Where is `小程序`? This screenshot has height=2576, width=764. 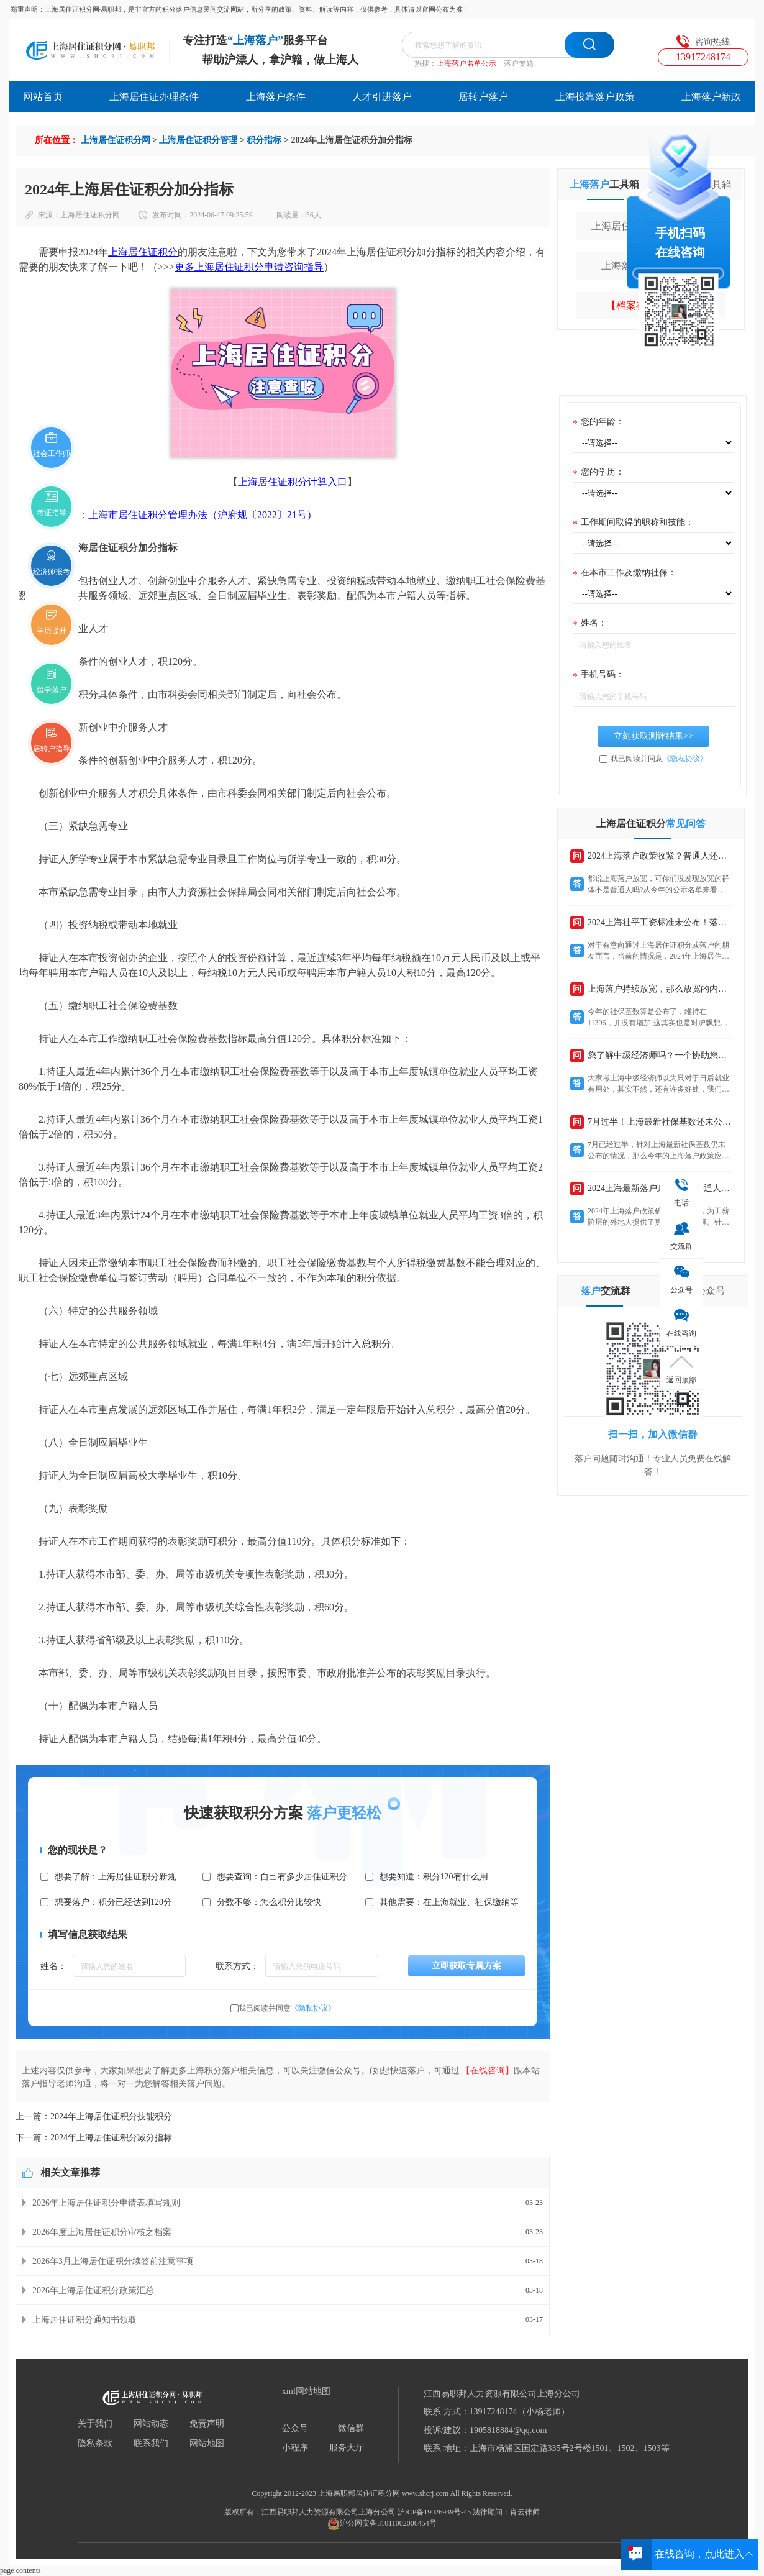
小程序 is located at coordinates (295, 2448).